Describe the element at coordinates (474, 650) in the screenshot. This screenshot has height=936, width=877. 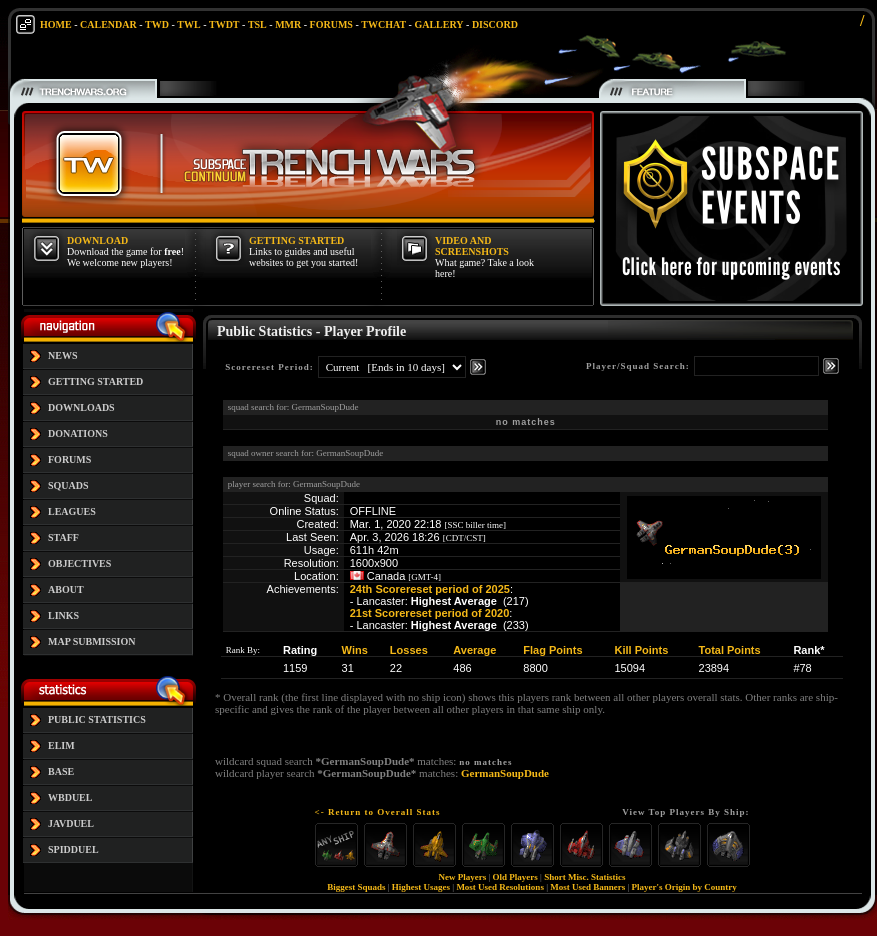
I see `Average` at that location.